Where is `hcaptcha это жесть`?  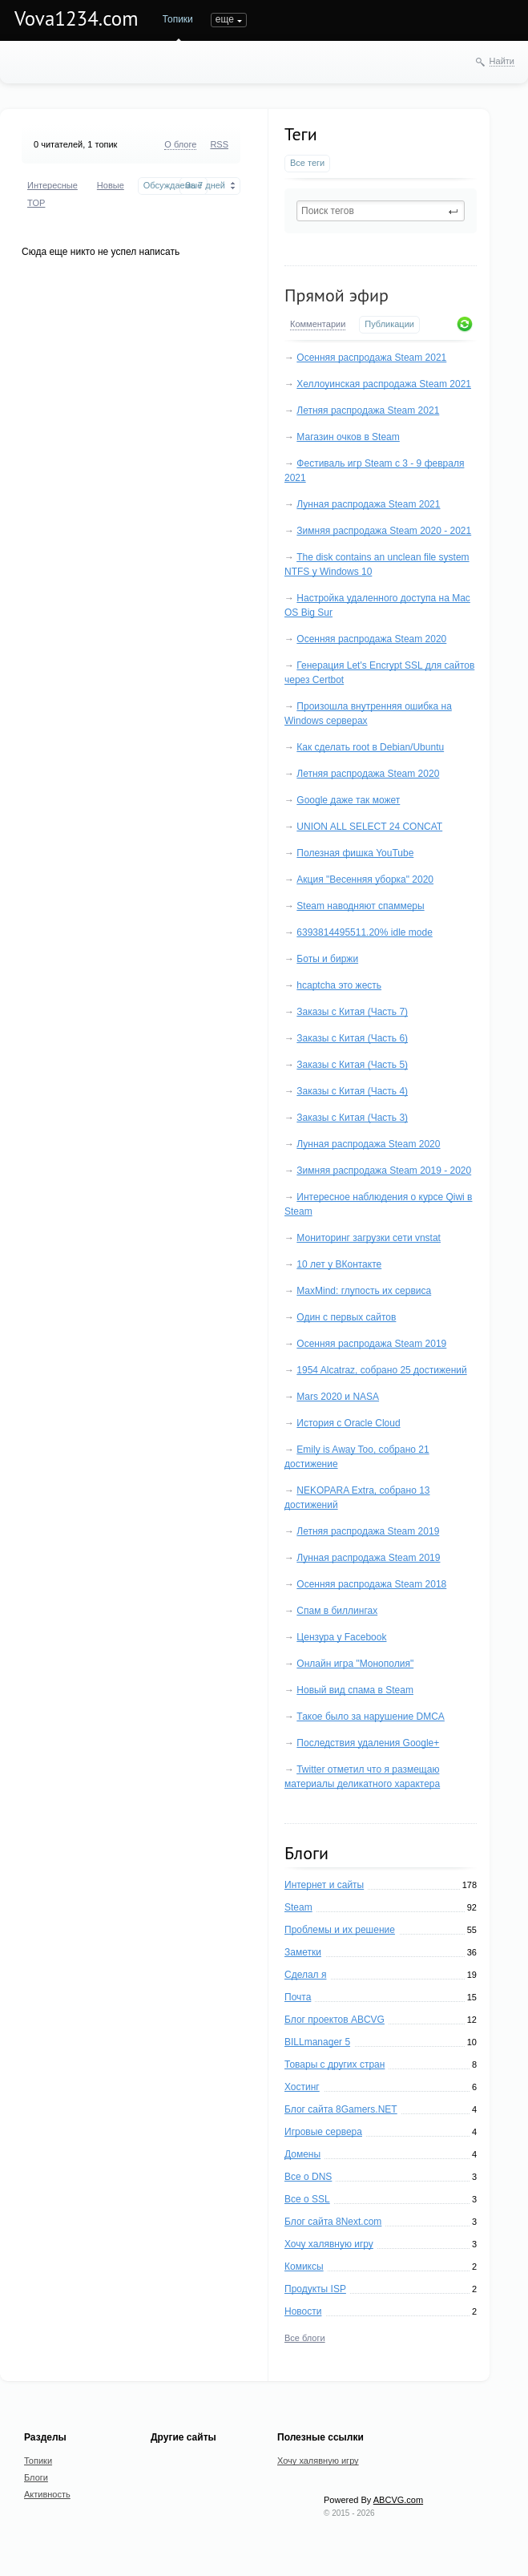
hcaptcha это жесть is located at coordinates (338, 985).